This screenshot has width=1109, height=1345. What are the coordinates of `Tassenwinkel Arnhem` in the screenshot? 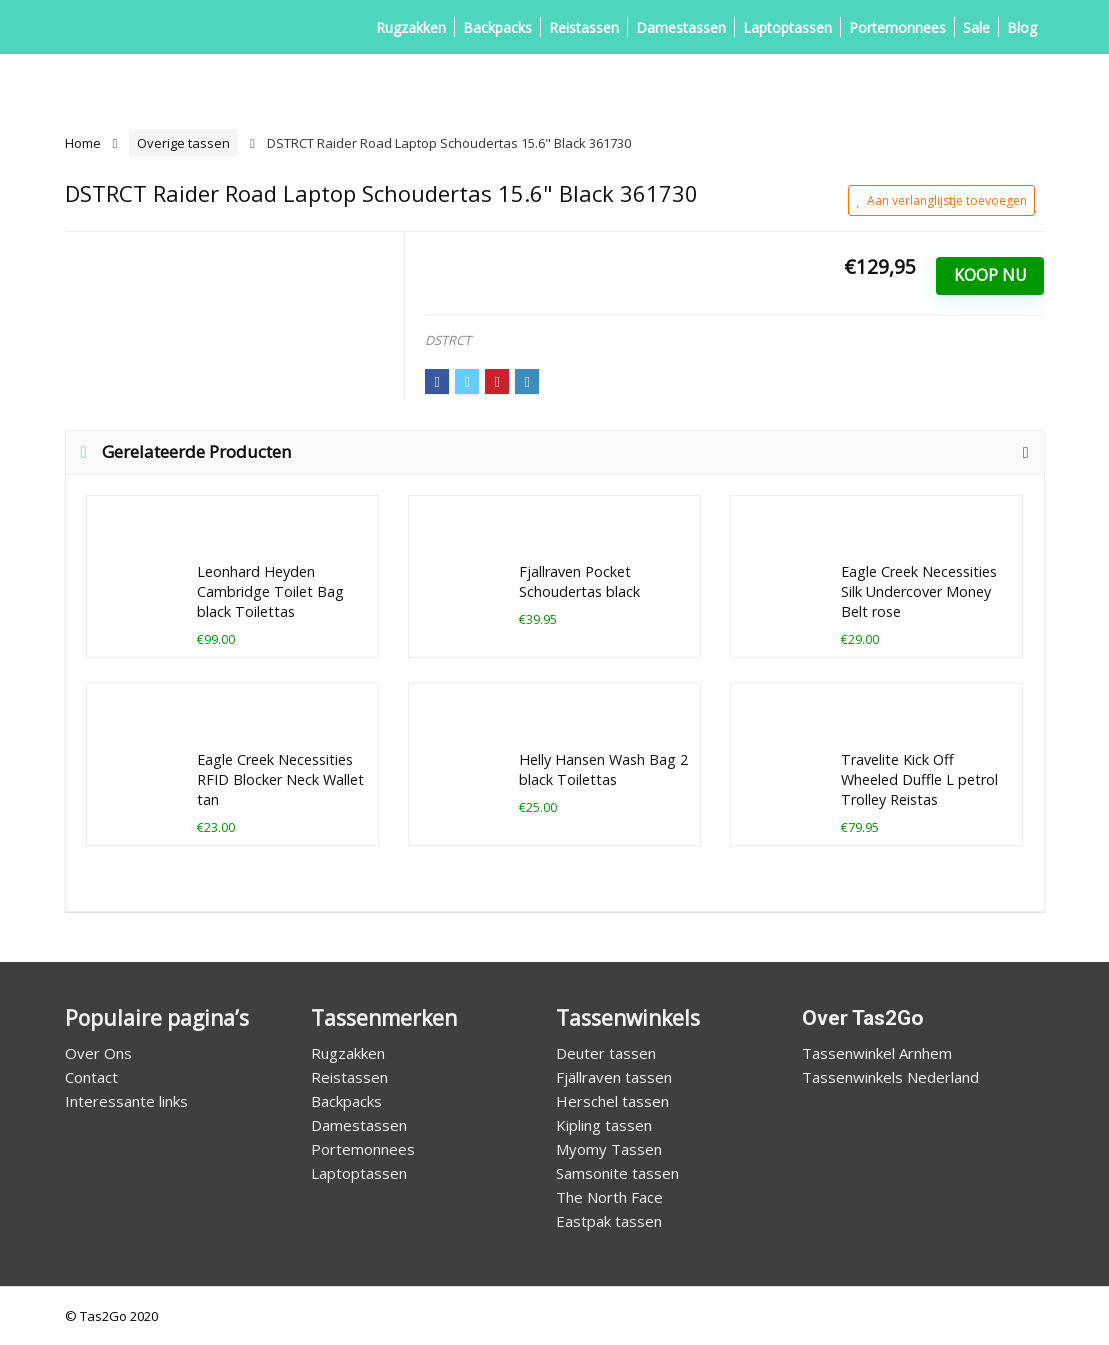 It's located at (877, 1053).